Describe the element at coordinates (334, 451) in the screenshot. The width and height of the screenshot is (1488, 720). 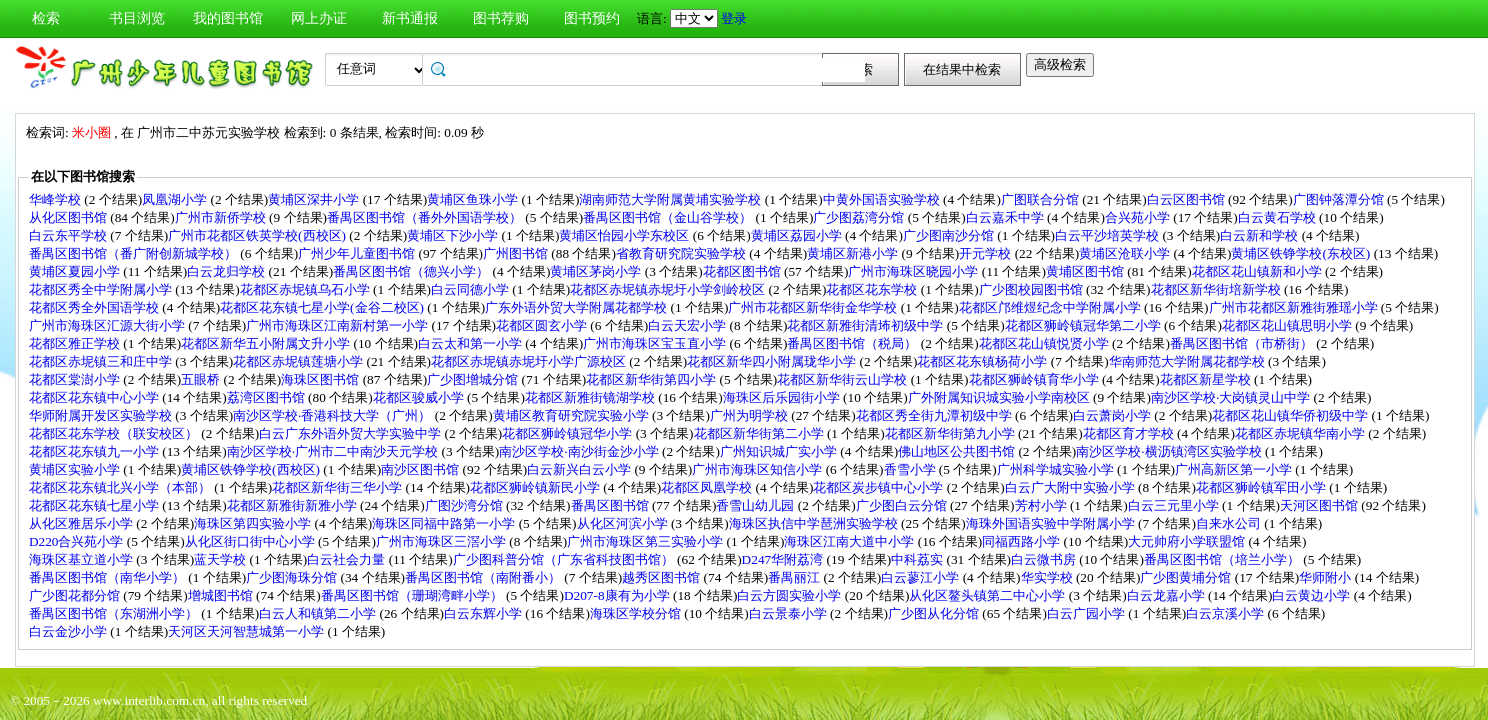
I see `南沙区学校·广州市二中南沙天元学校` at that location.